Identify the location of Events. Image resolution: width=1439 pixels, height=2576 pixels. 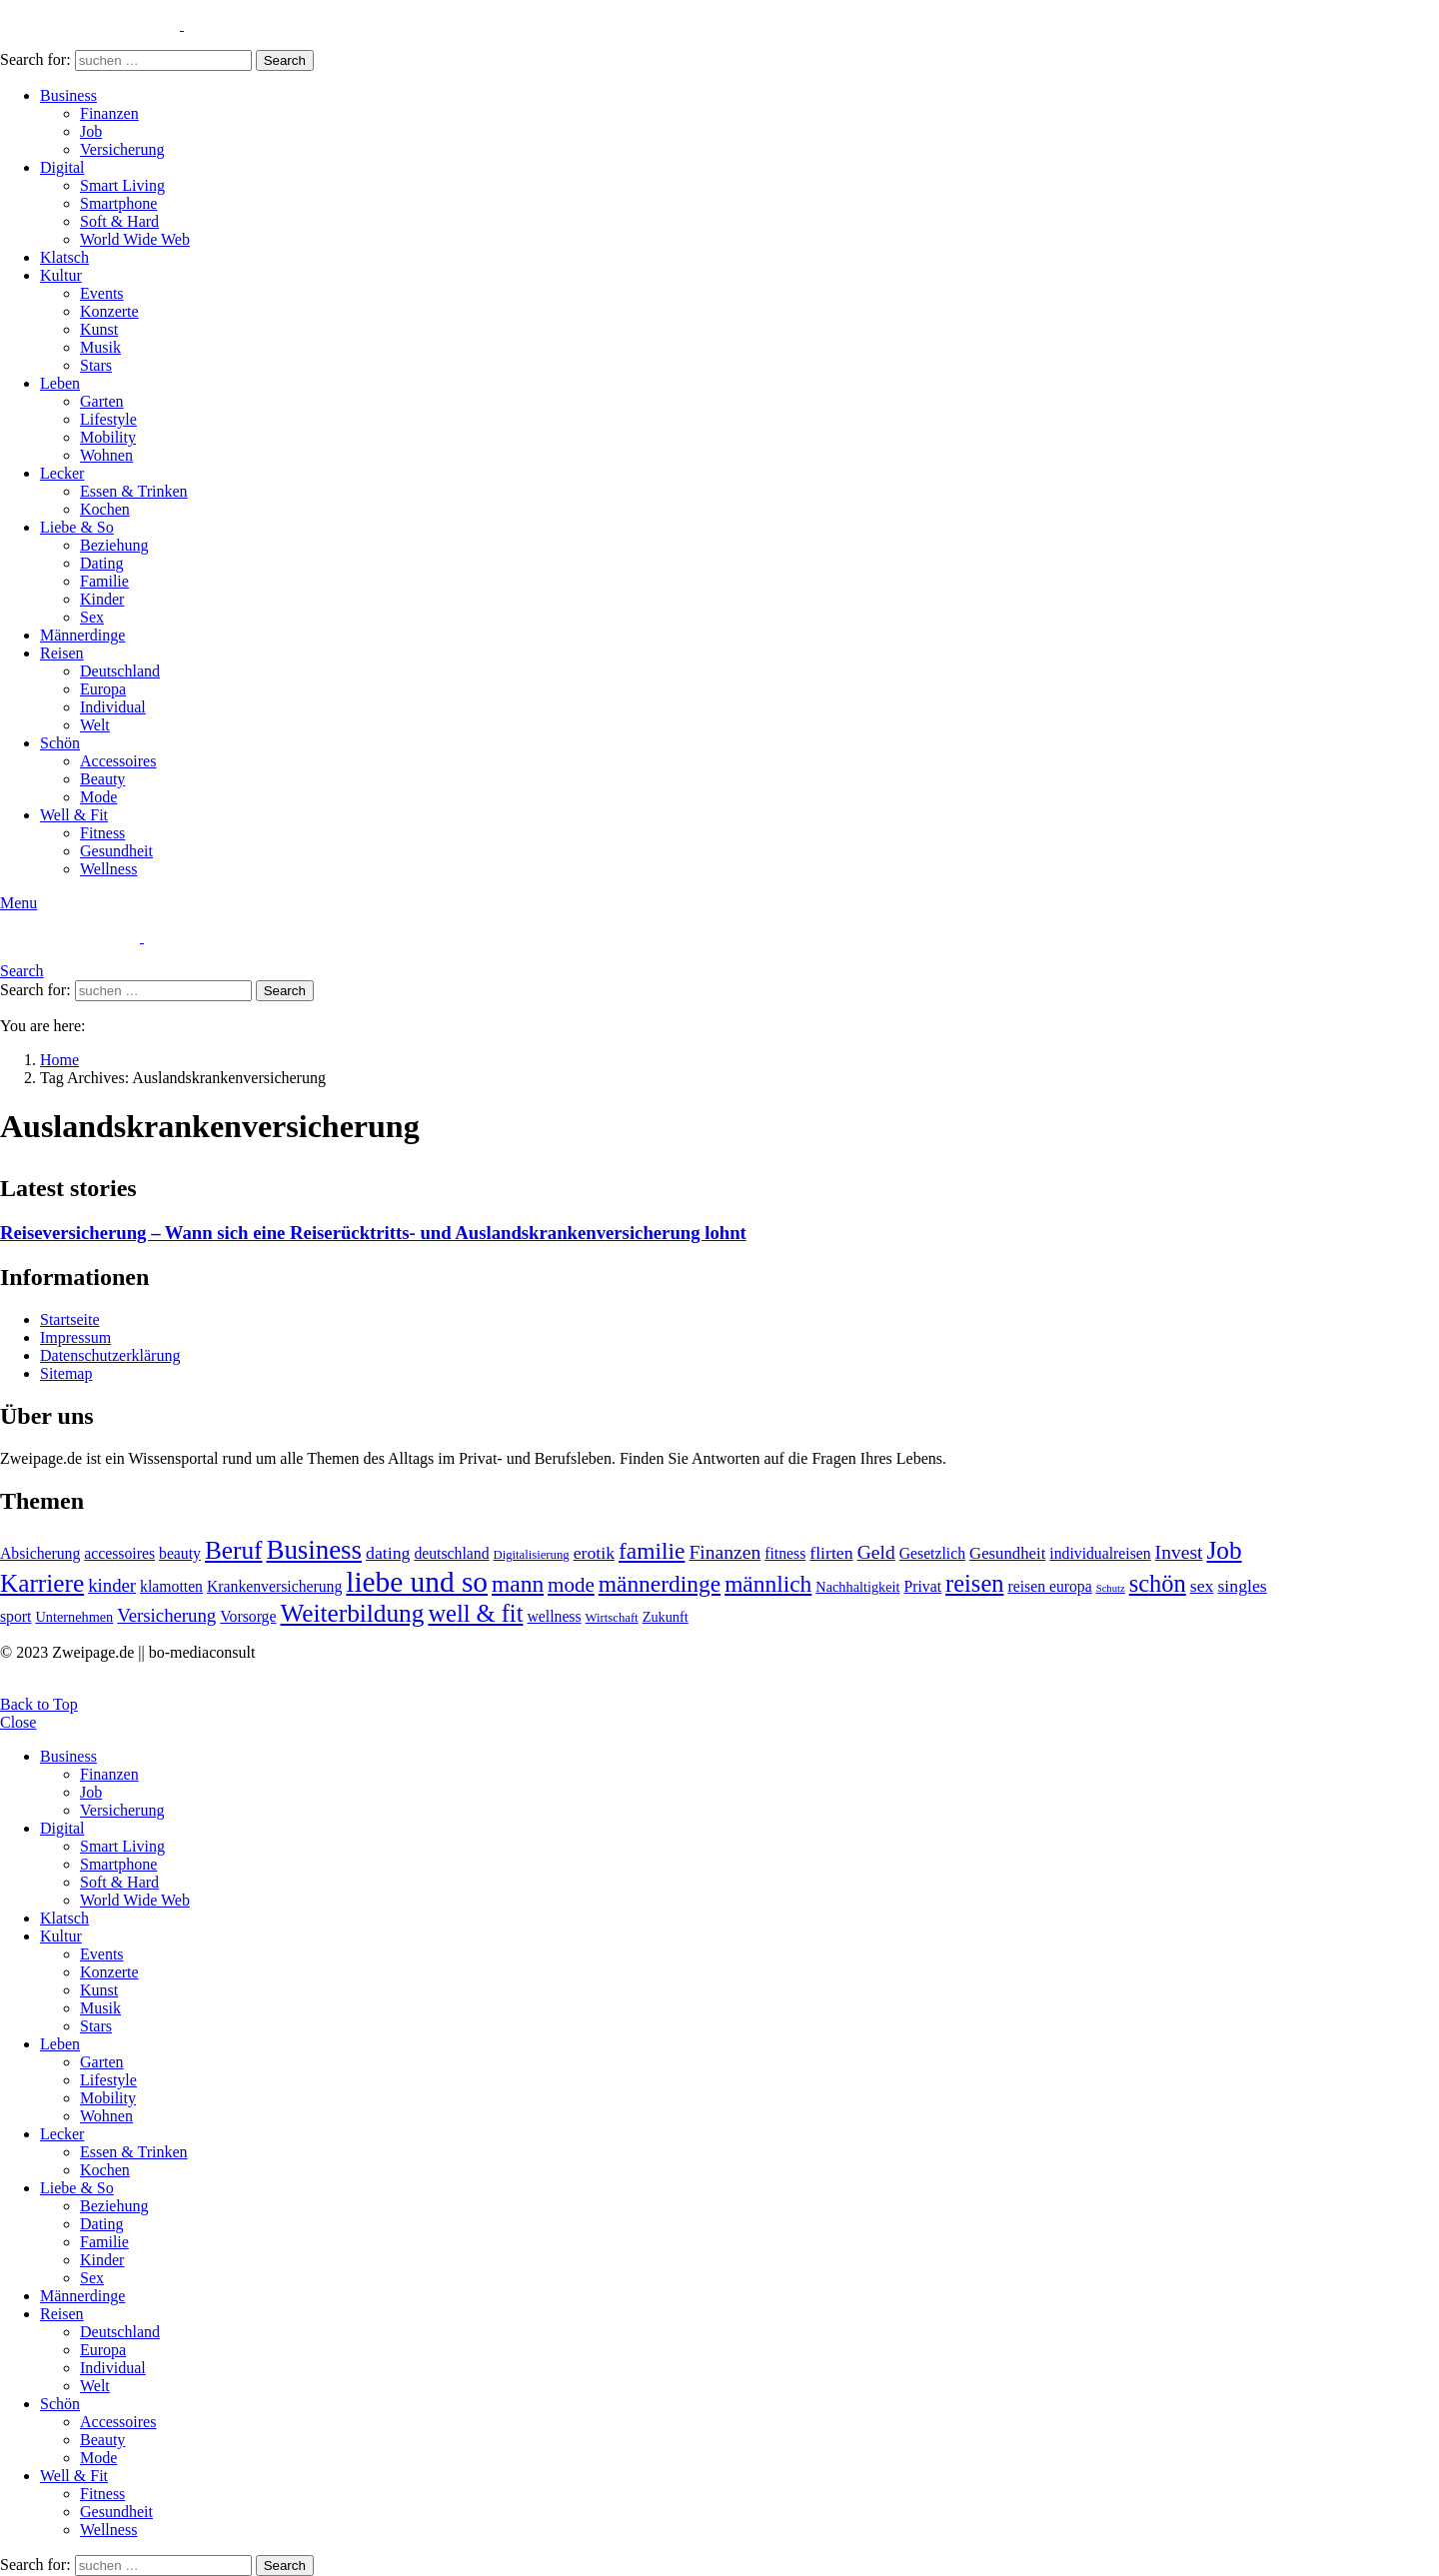
(102, 293).